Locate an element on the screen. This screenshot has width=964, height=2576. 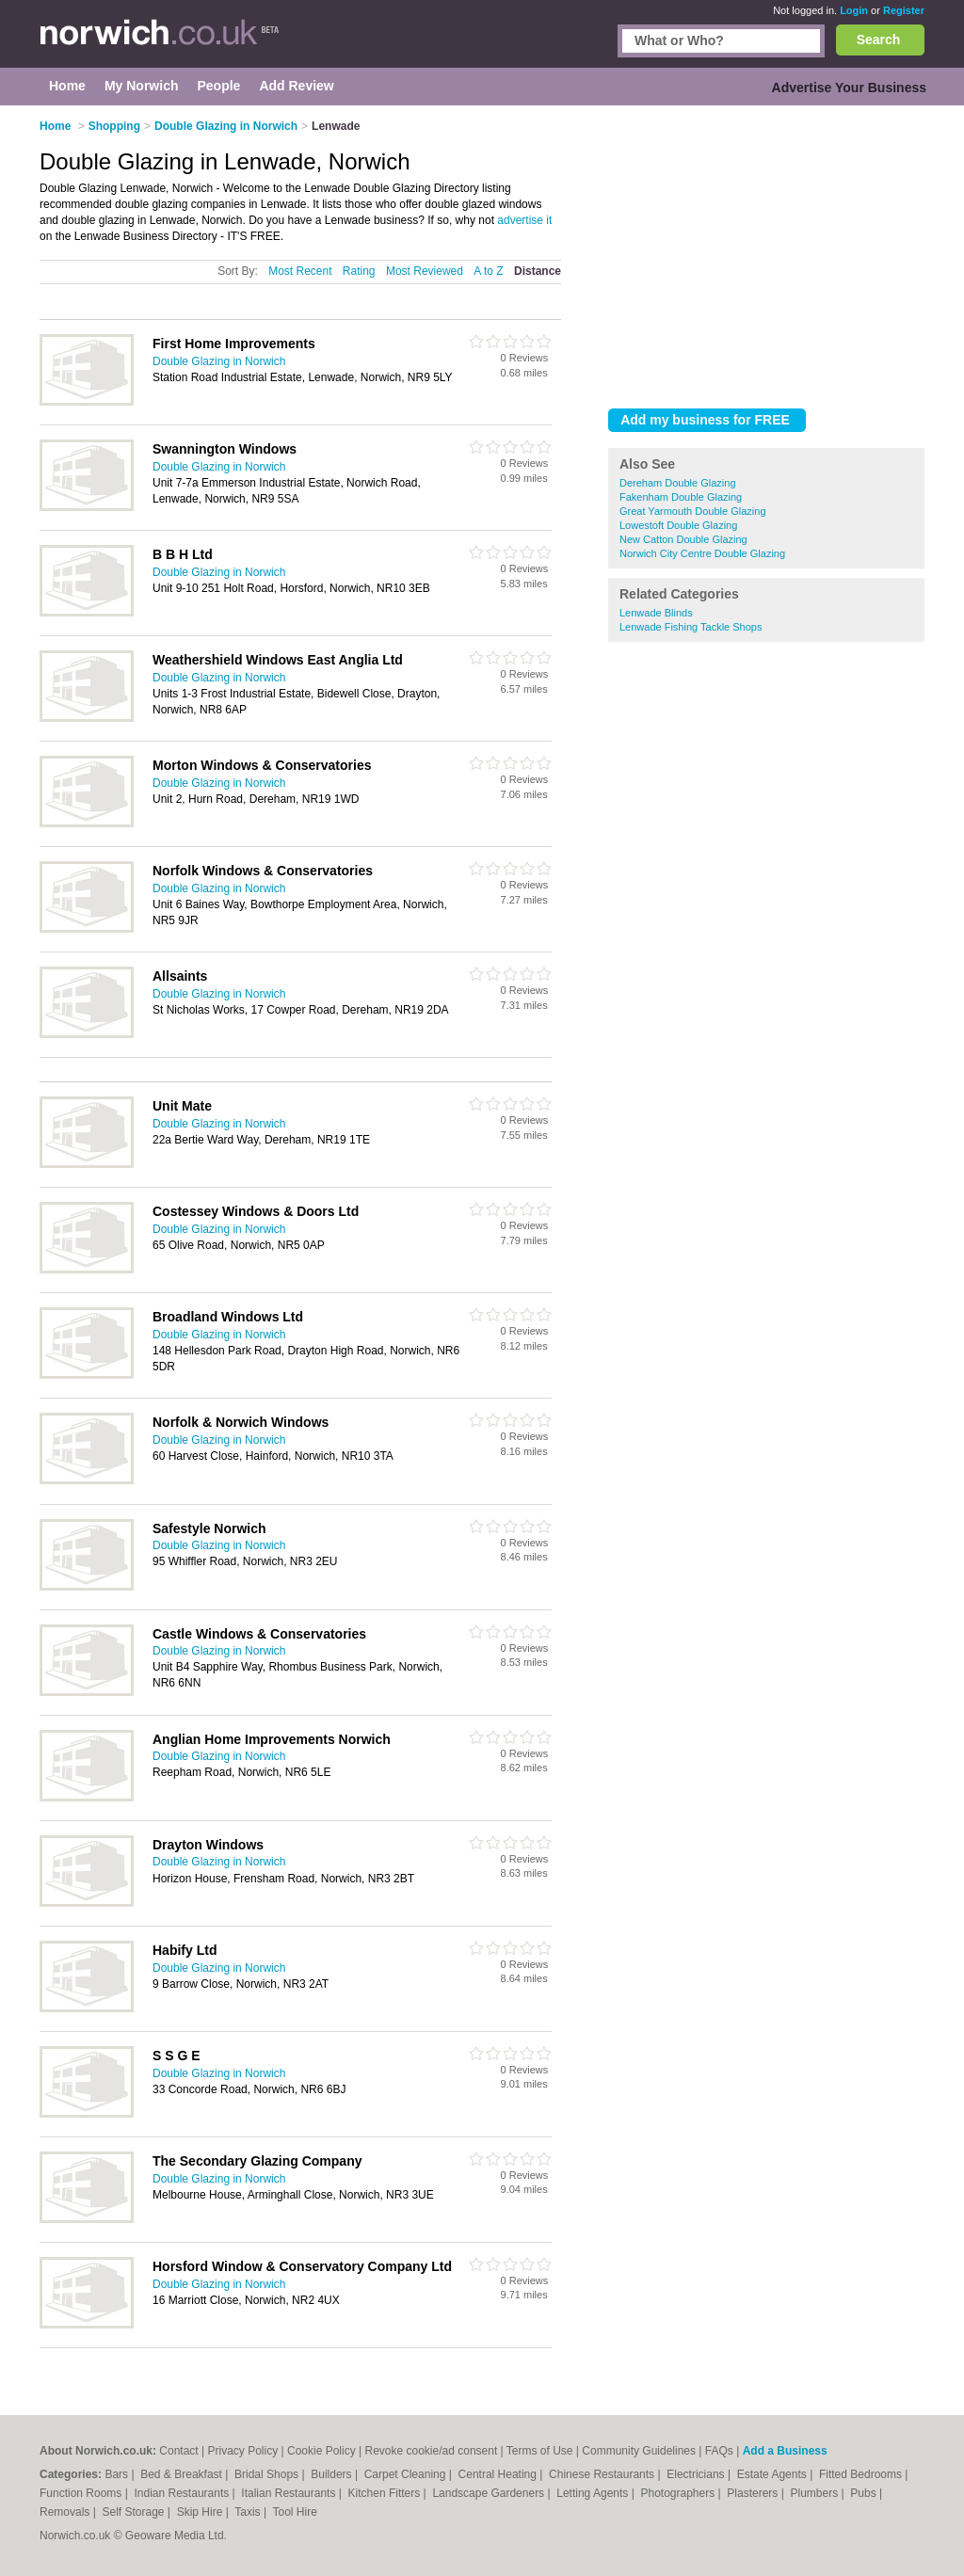
Tool Hire is located at coordinates (295, 2512).